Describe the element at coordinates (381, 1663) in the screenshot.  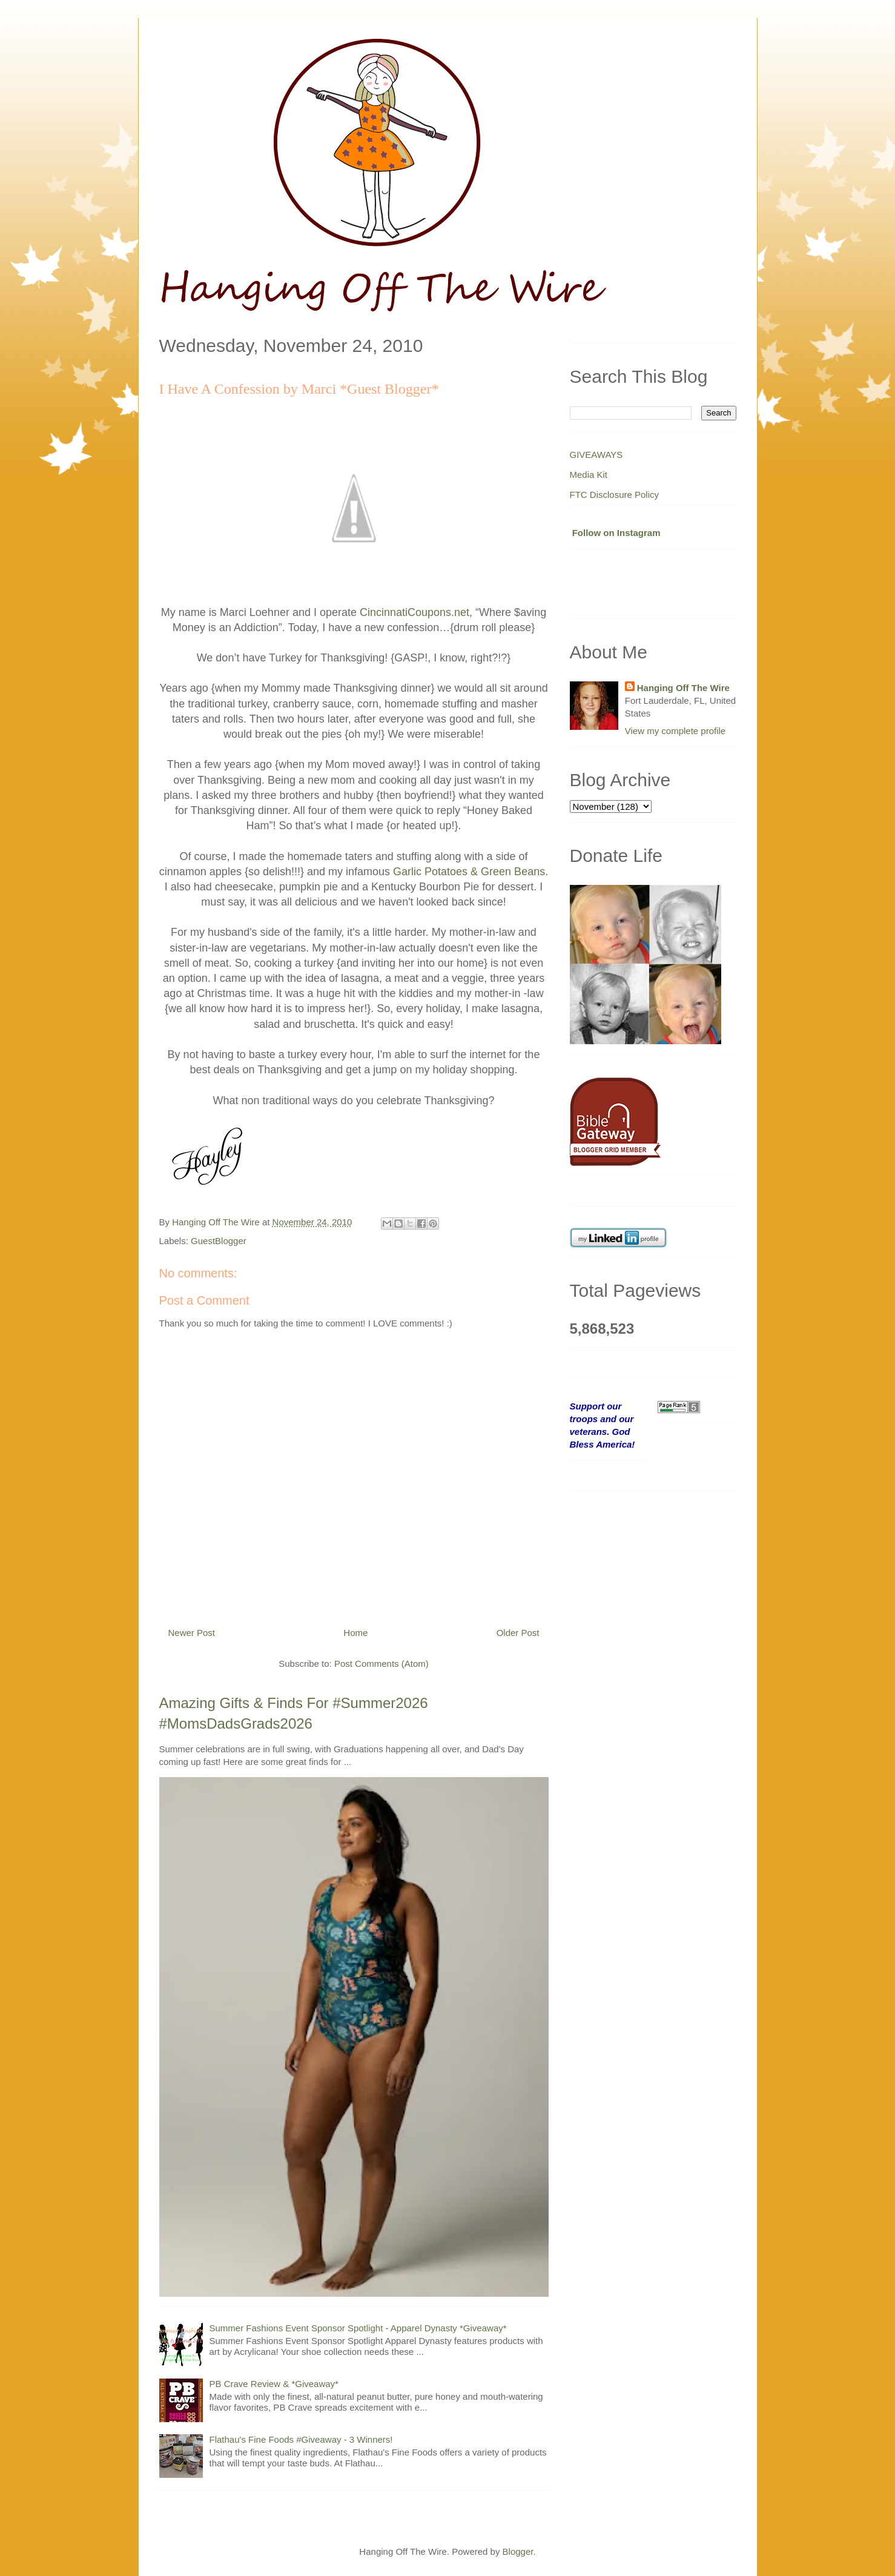
I see `Post Comments (Atom)` at that location.